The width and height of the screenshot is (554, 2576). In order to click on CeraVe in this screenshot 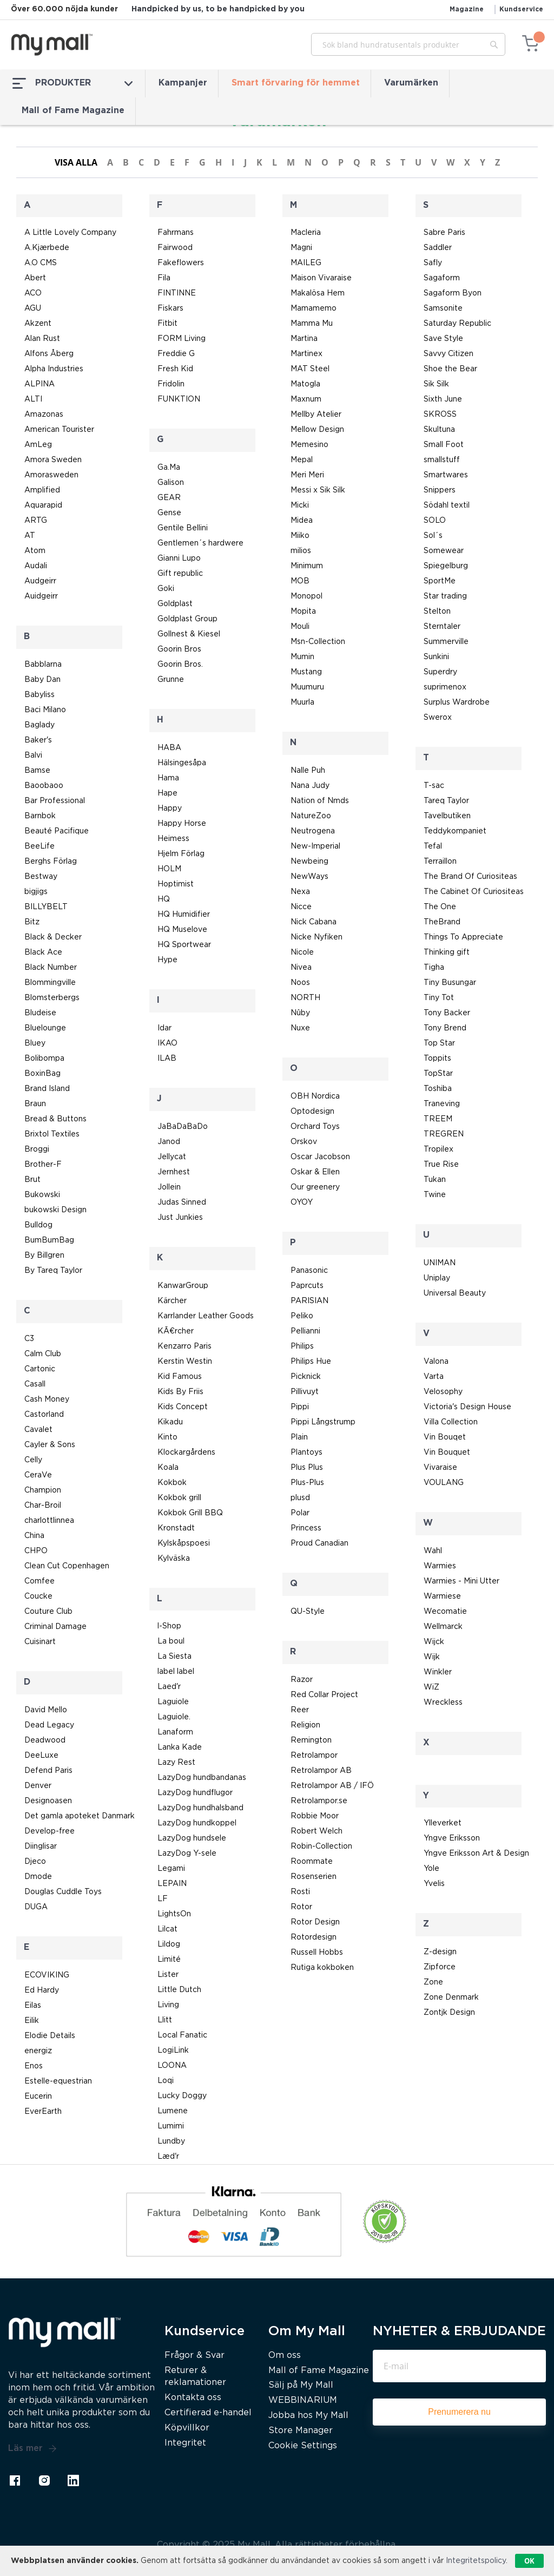, I will do `click(38, 1475)`.